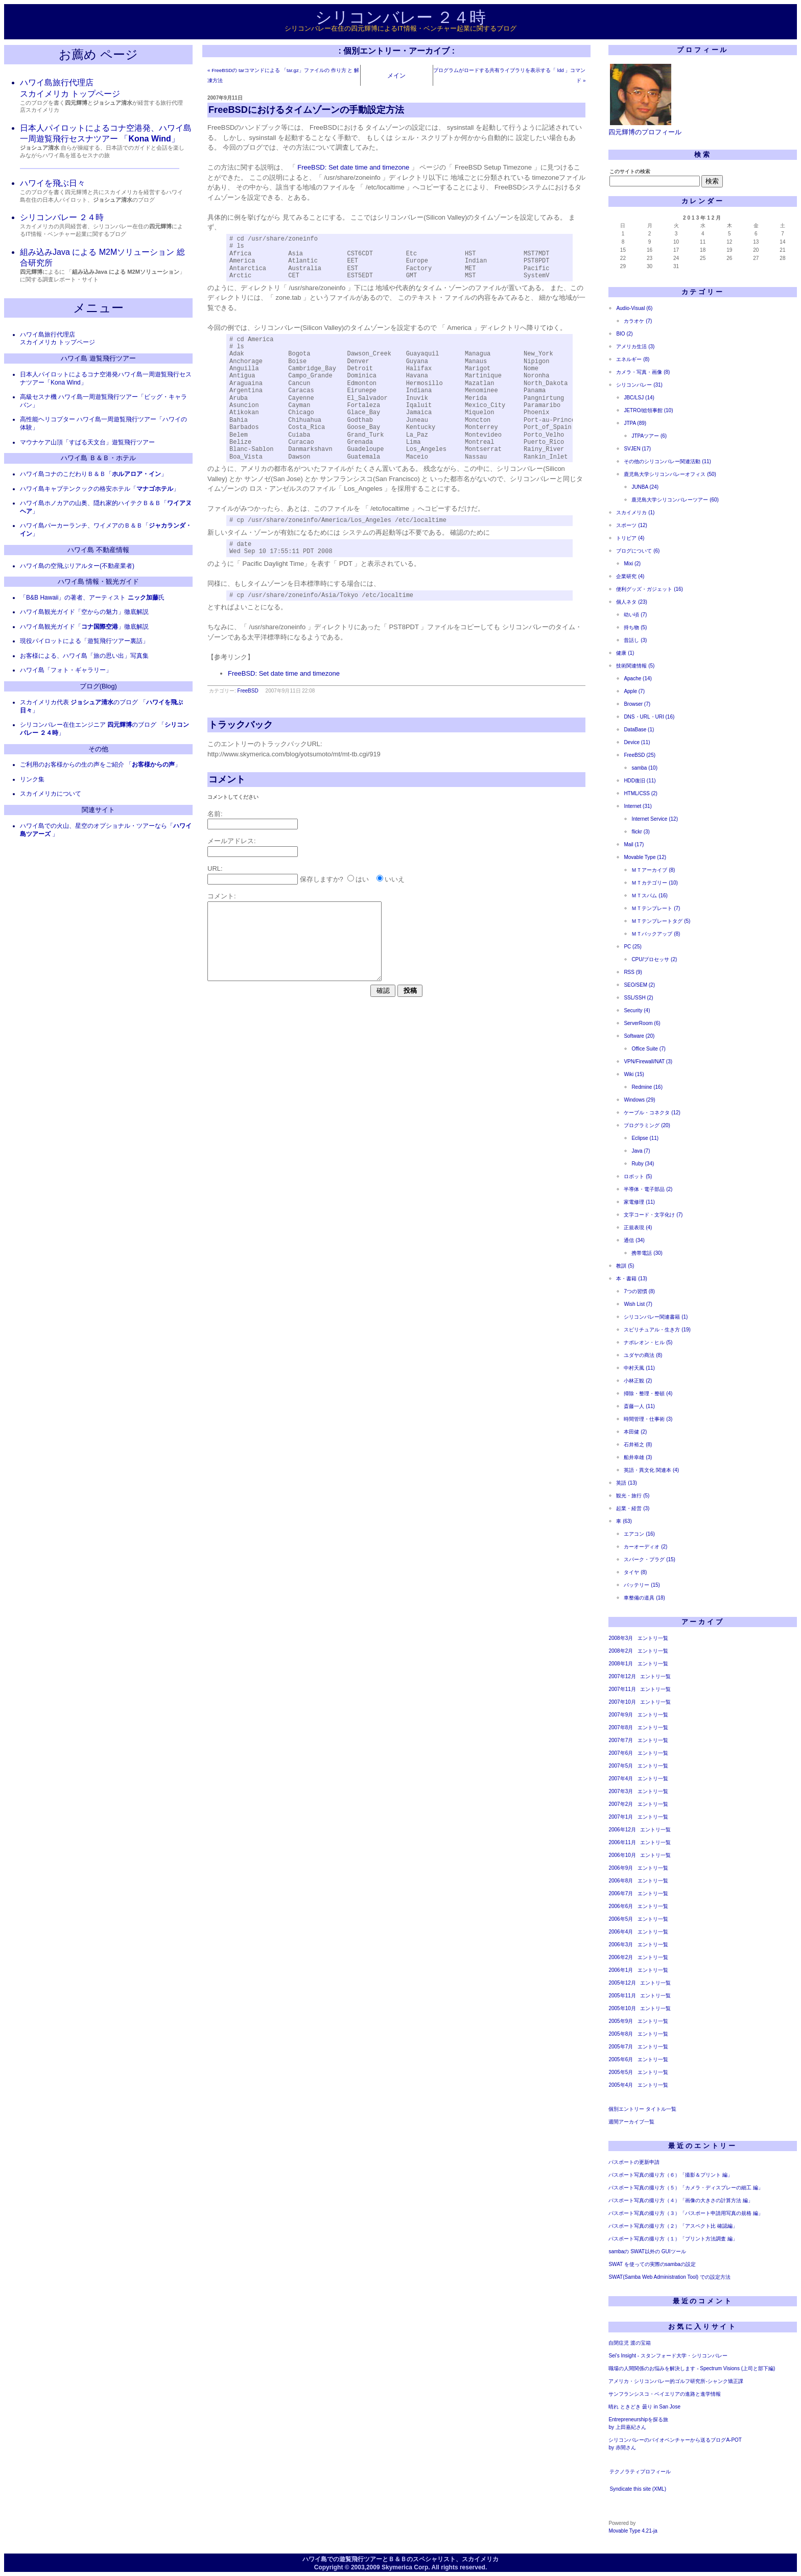  What do you see at coordinates (625, 1266) in the screenshot?
I see `教訓 (5)` at bounding box center [625, 1266].